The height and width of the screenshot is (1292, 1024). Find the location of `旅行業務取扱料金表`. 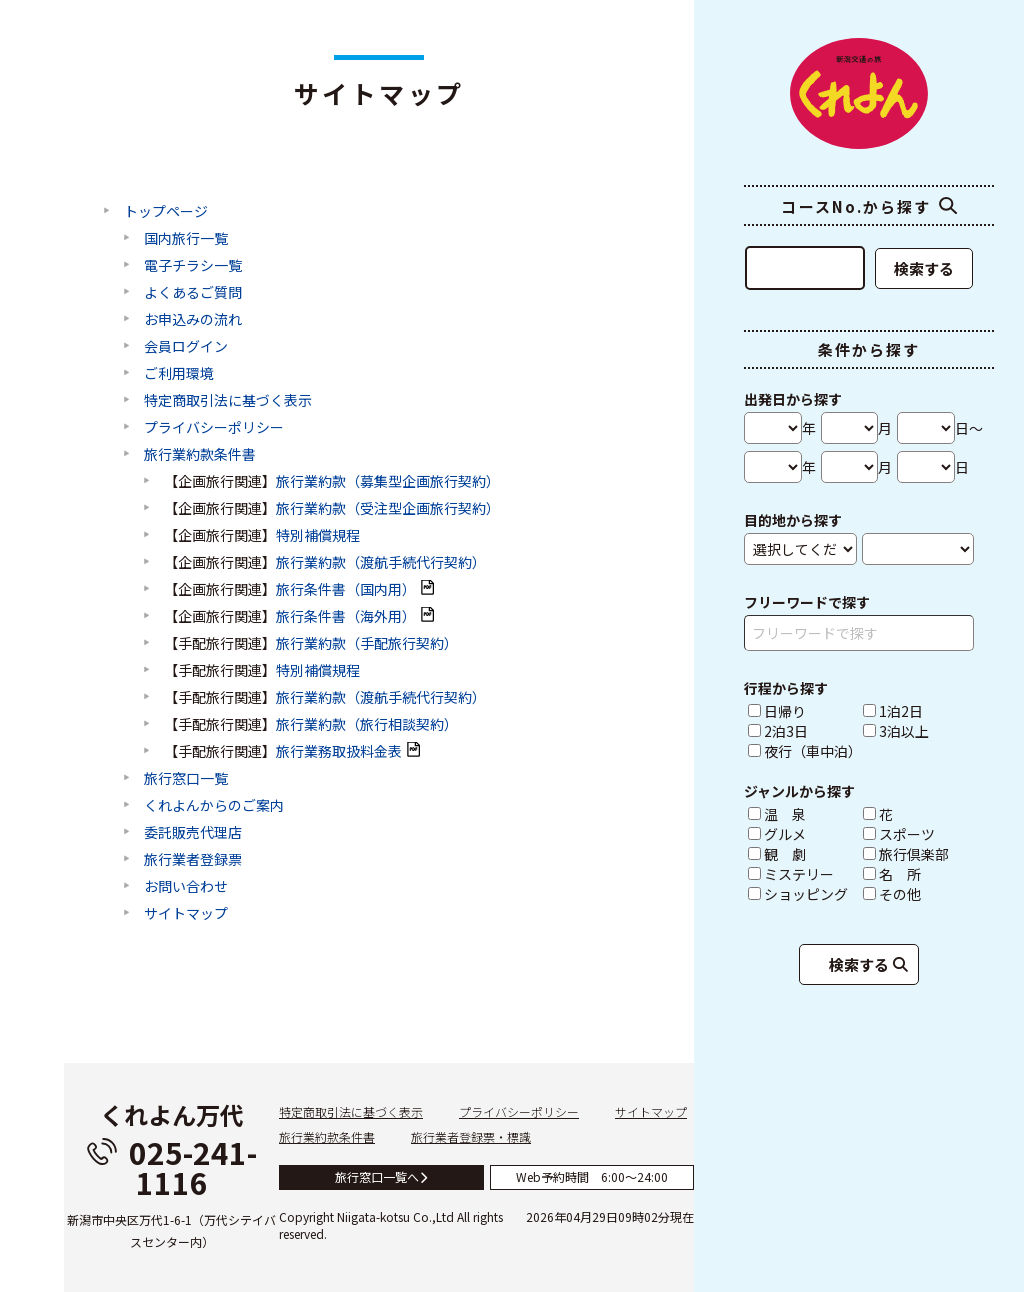

旅行業務取扱料金表 is located at coordinates (339, 752).